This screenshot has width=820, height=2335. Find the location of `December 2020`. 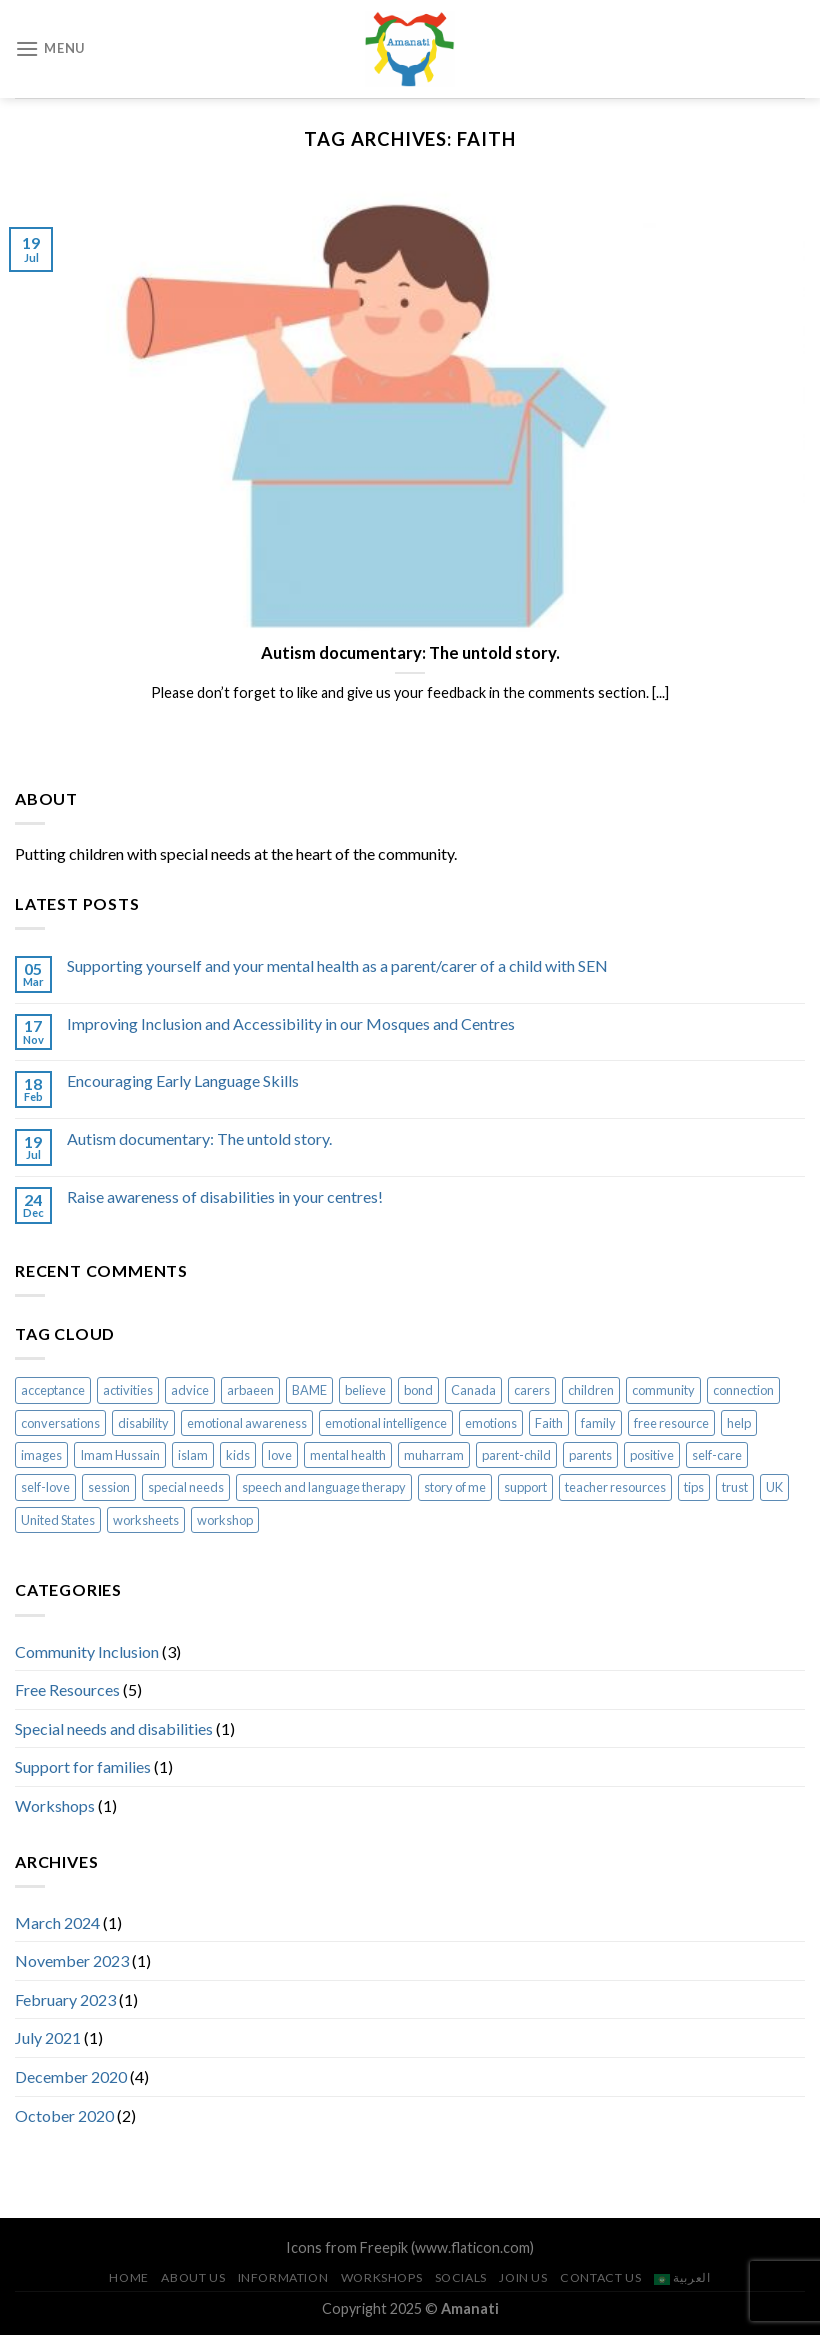

December 2020 is located at coordinates (71, 2076).